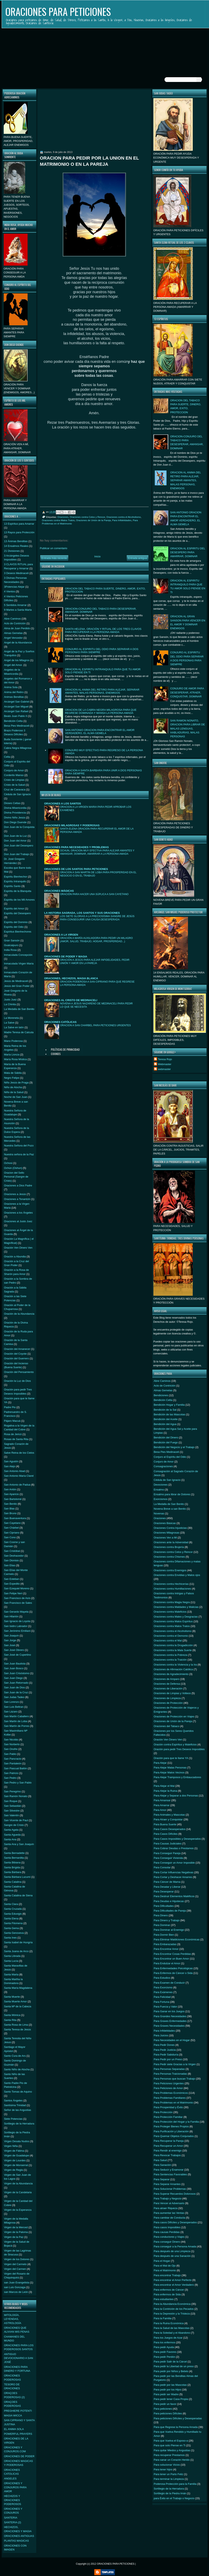 This screenshot has width=209, height=2576. What do you see at coordinates (14, 1825) in the screenshot?
I see `Sangre de Cristo` at bounding box center [14, 1825].